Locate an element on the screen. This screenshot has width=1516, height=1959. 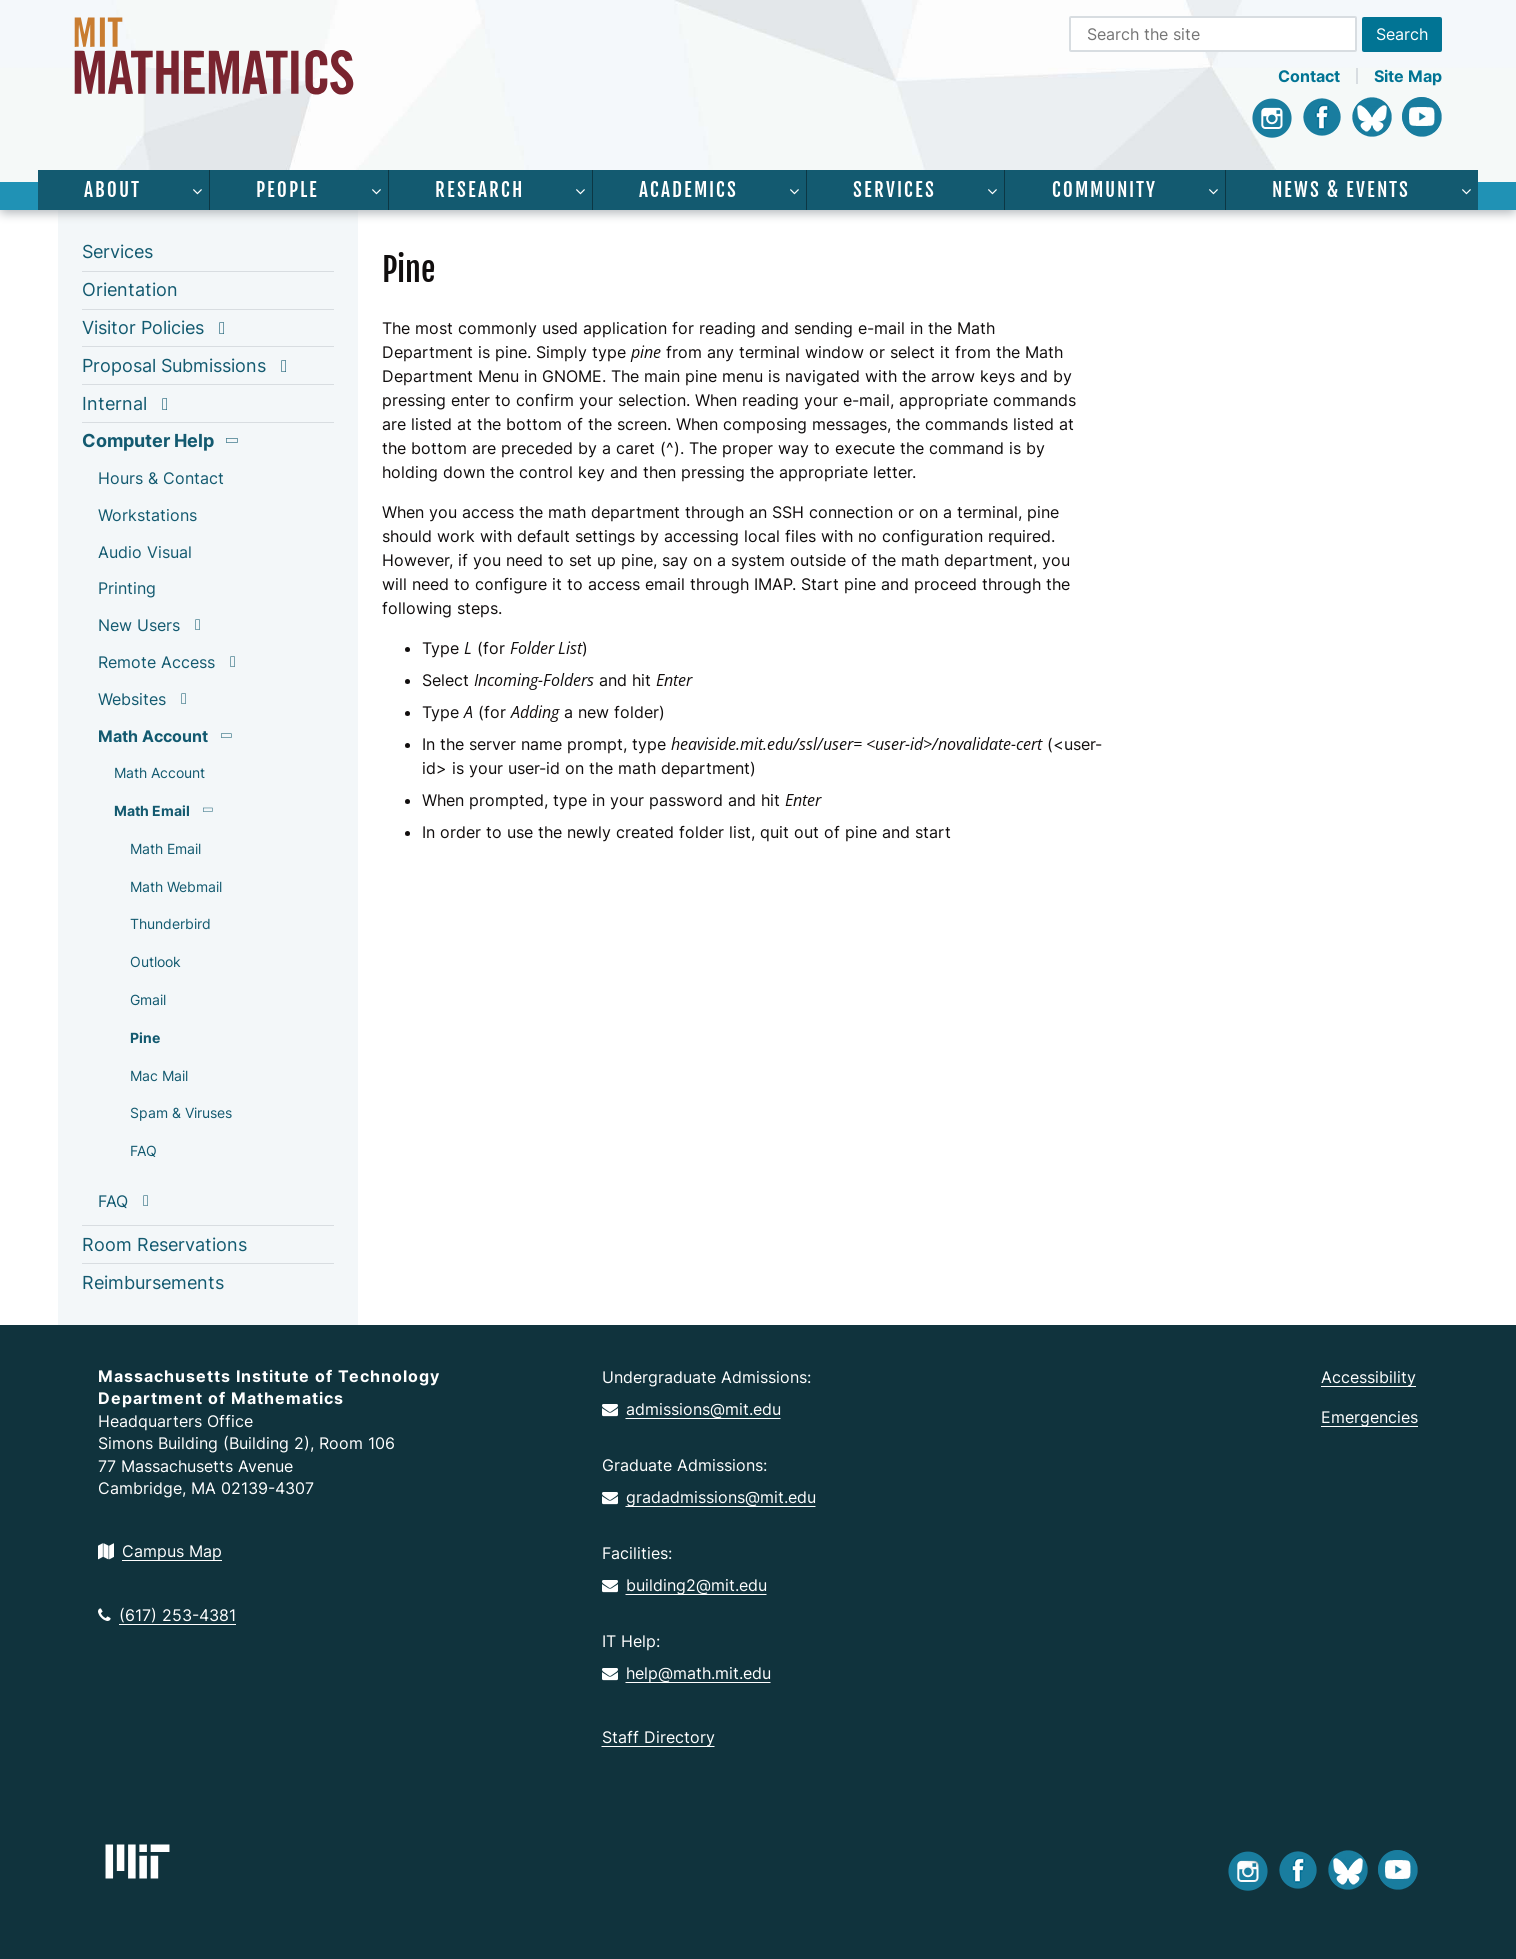
Computer Help is located at coordinates (148, 440).